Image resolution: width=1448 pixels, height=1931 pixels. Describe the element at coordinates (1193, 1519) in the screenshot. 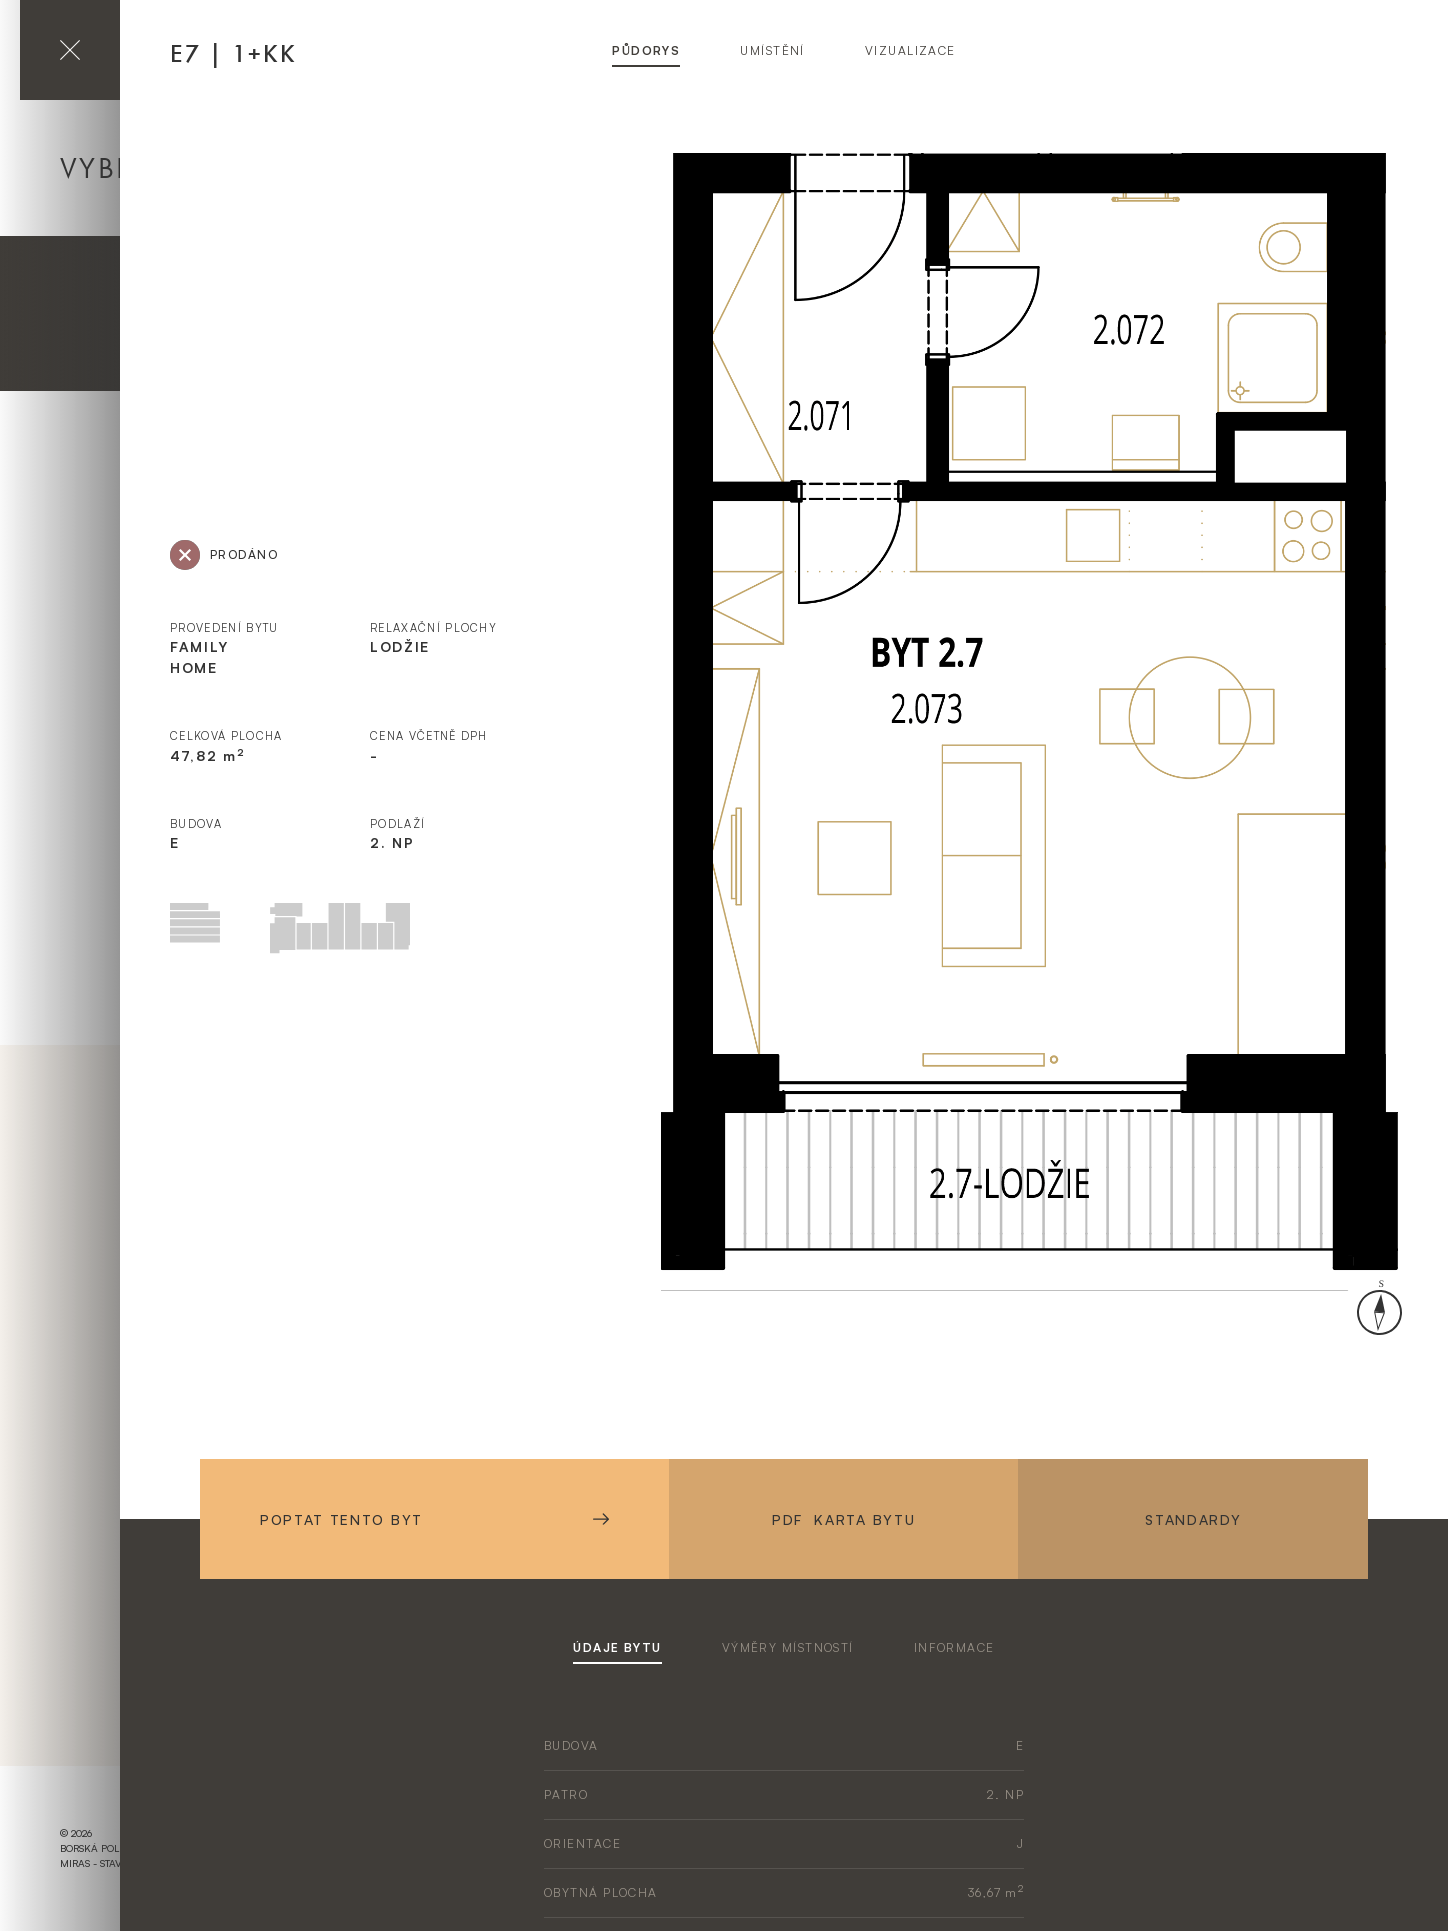

I see `Standardy` at that location.